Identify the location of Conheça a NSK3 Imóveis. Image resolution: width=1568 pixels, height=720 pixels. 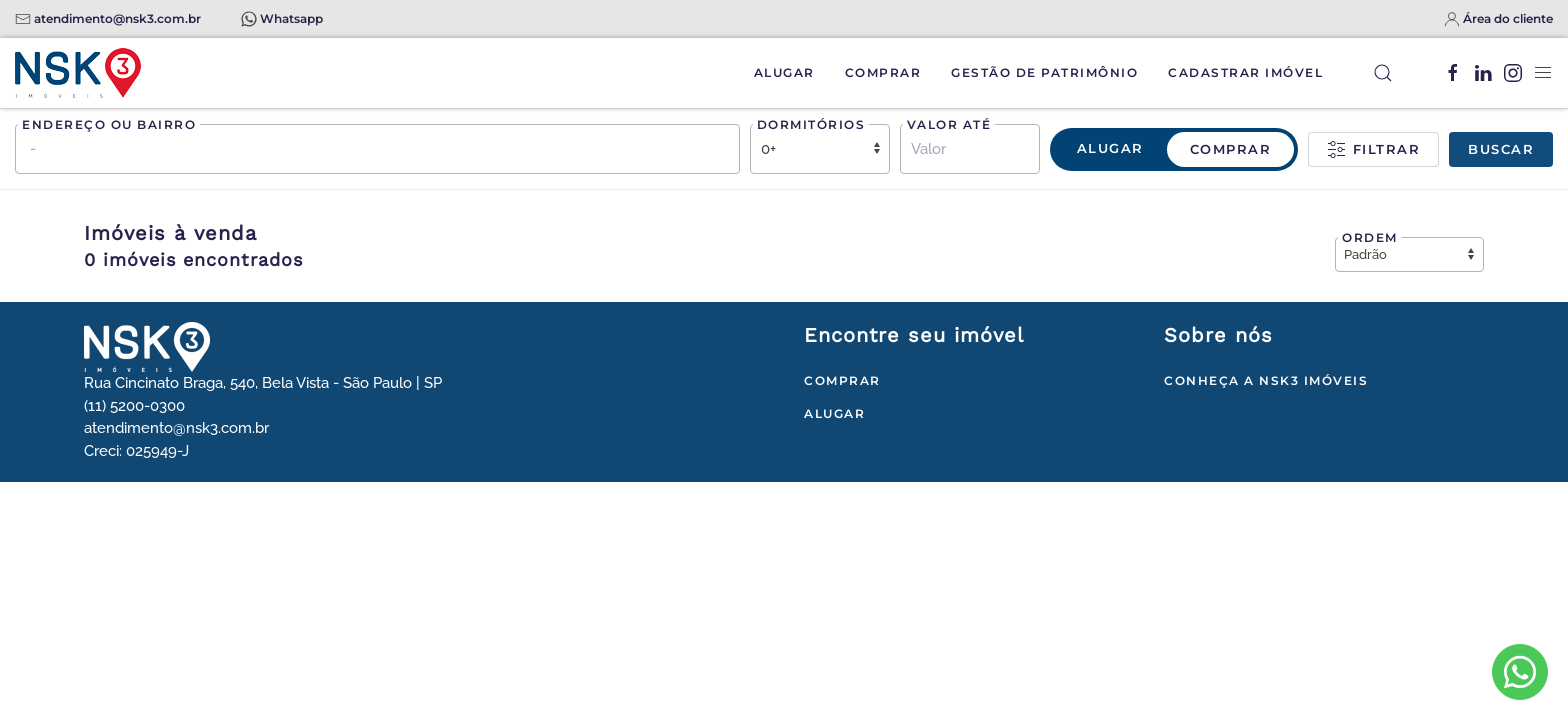
(1266, 380).